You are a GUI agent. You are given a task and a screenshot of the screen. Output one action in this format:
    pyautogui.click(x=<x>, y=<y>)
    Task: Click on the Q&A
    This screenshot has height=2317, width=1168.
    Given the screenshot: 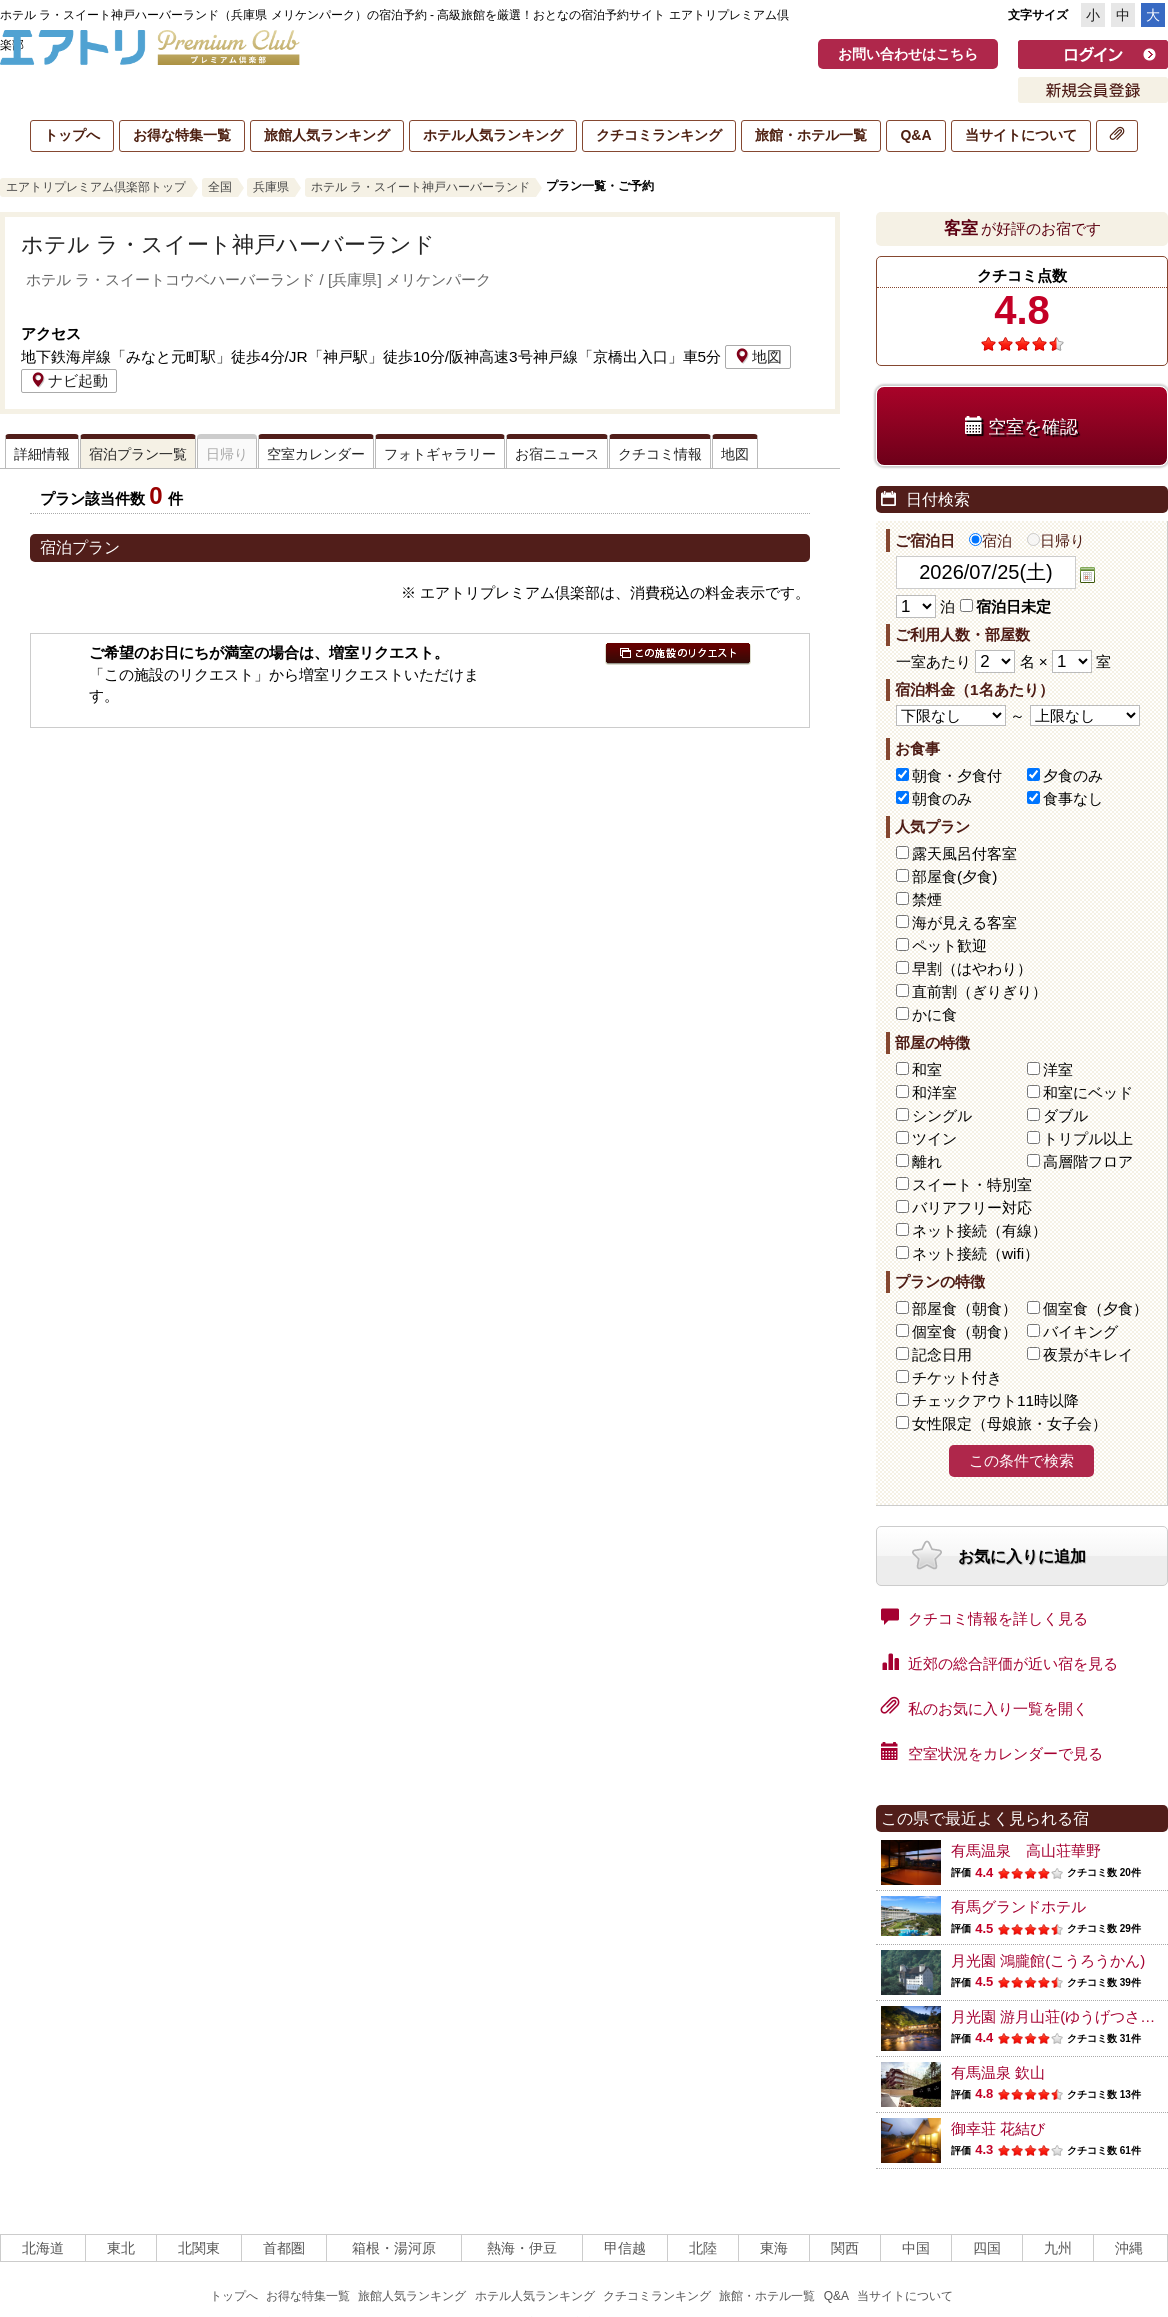 What is the action you would take?
    pyautogui.click(x=915, y=135)
    